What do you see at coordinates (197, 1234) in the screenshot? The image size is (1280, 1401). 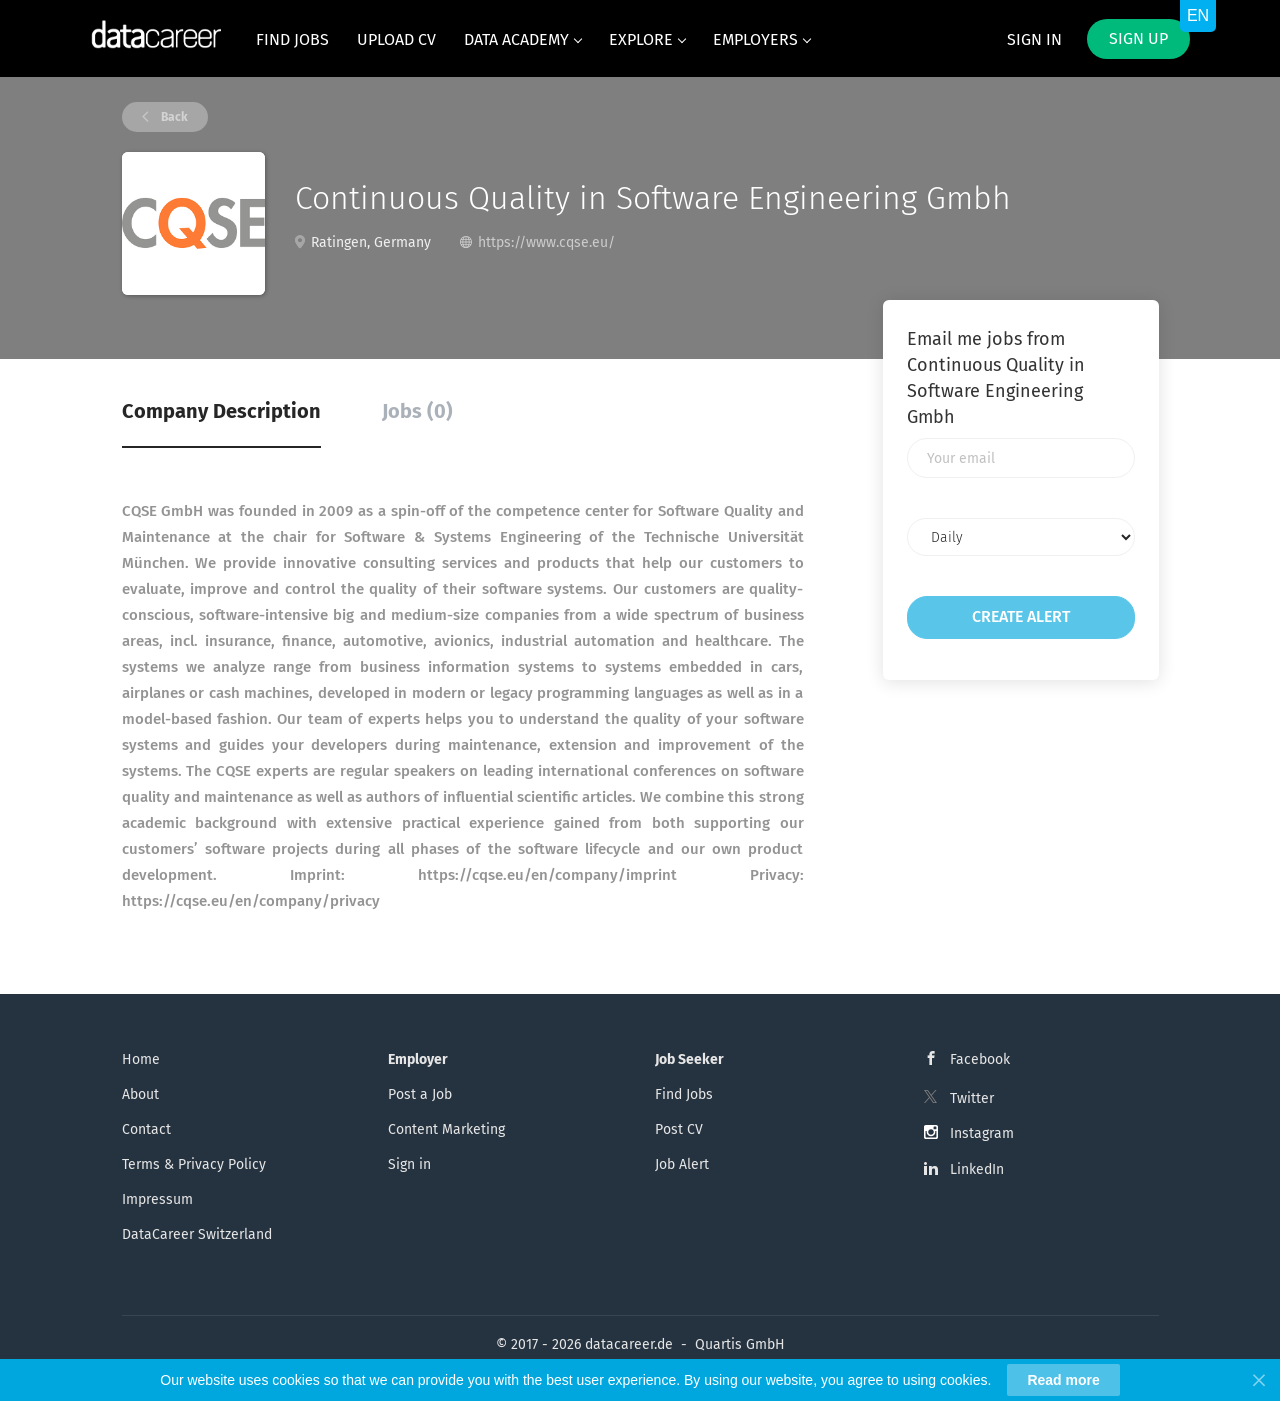 I see `DataCareer Switzerland` at bounding box center [197, 1234].